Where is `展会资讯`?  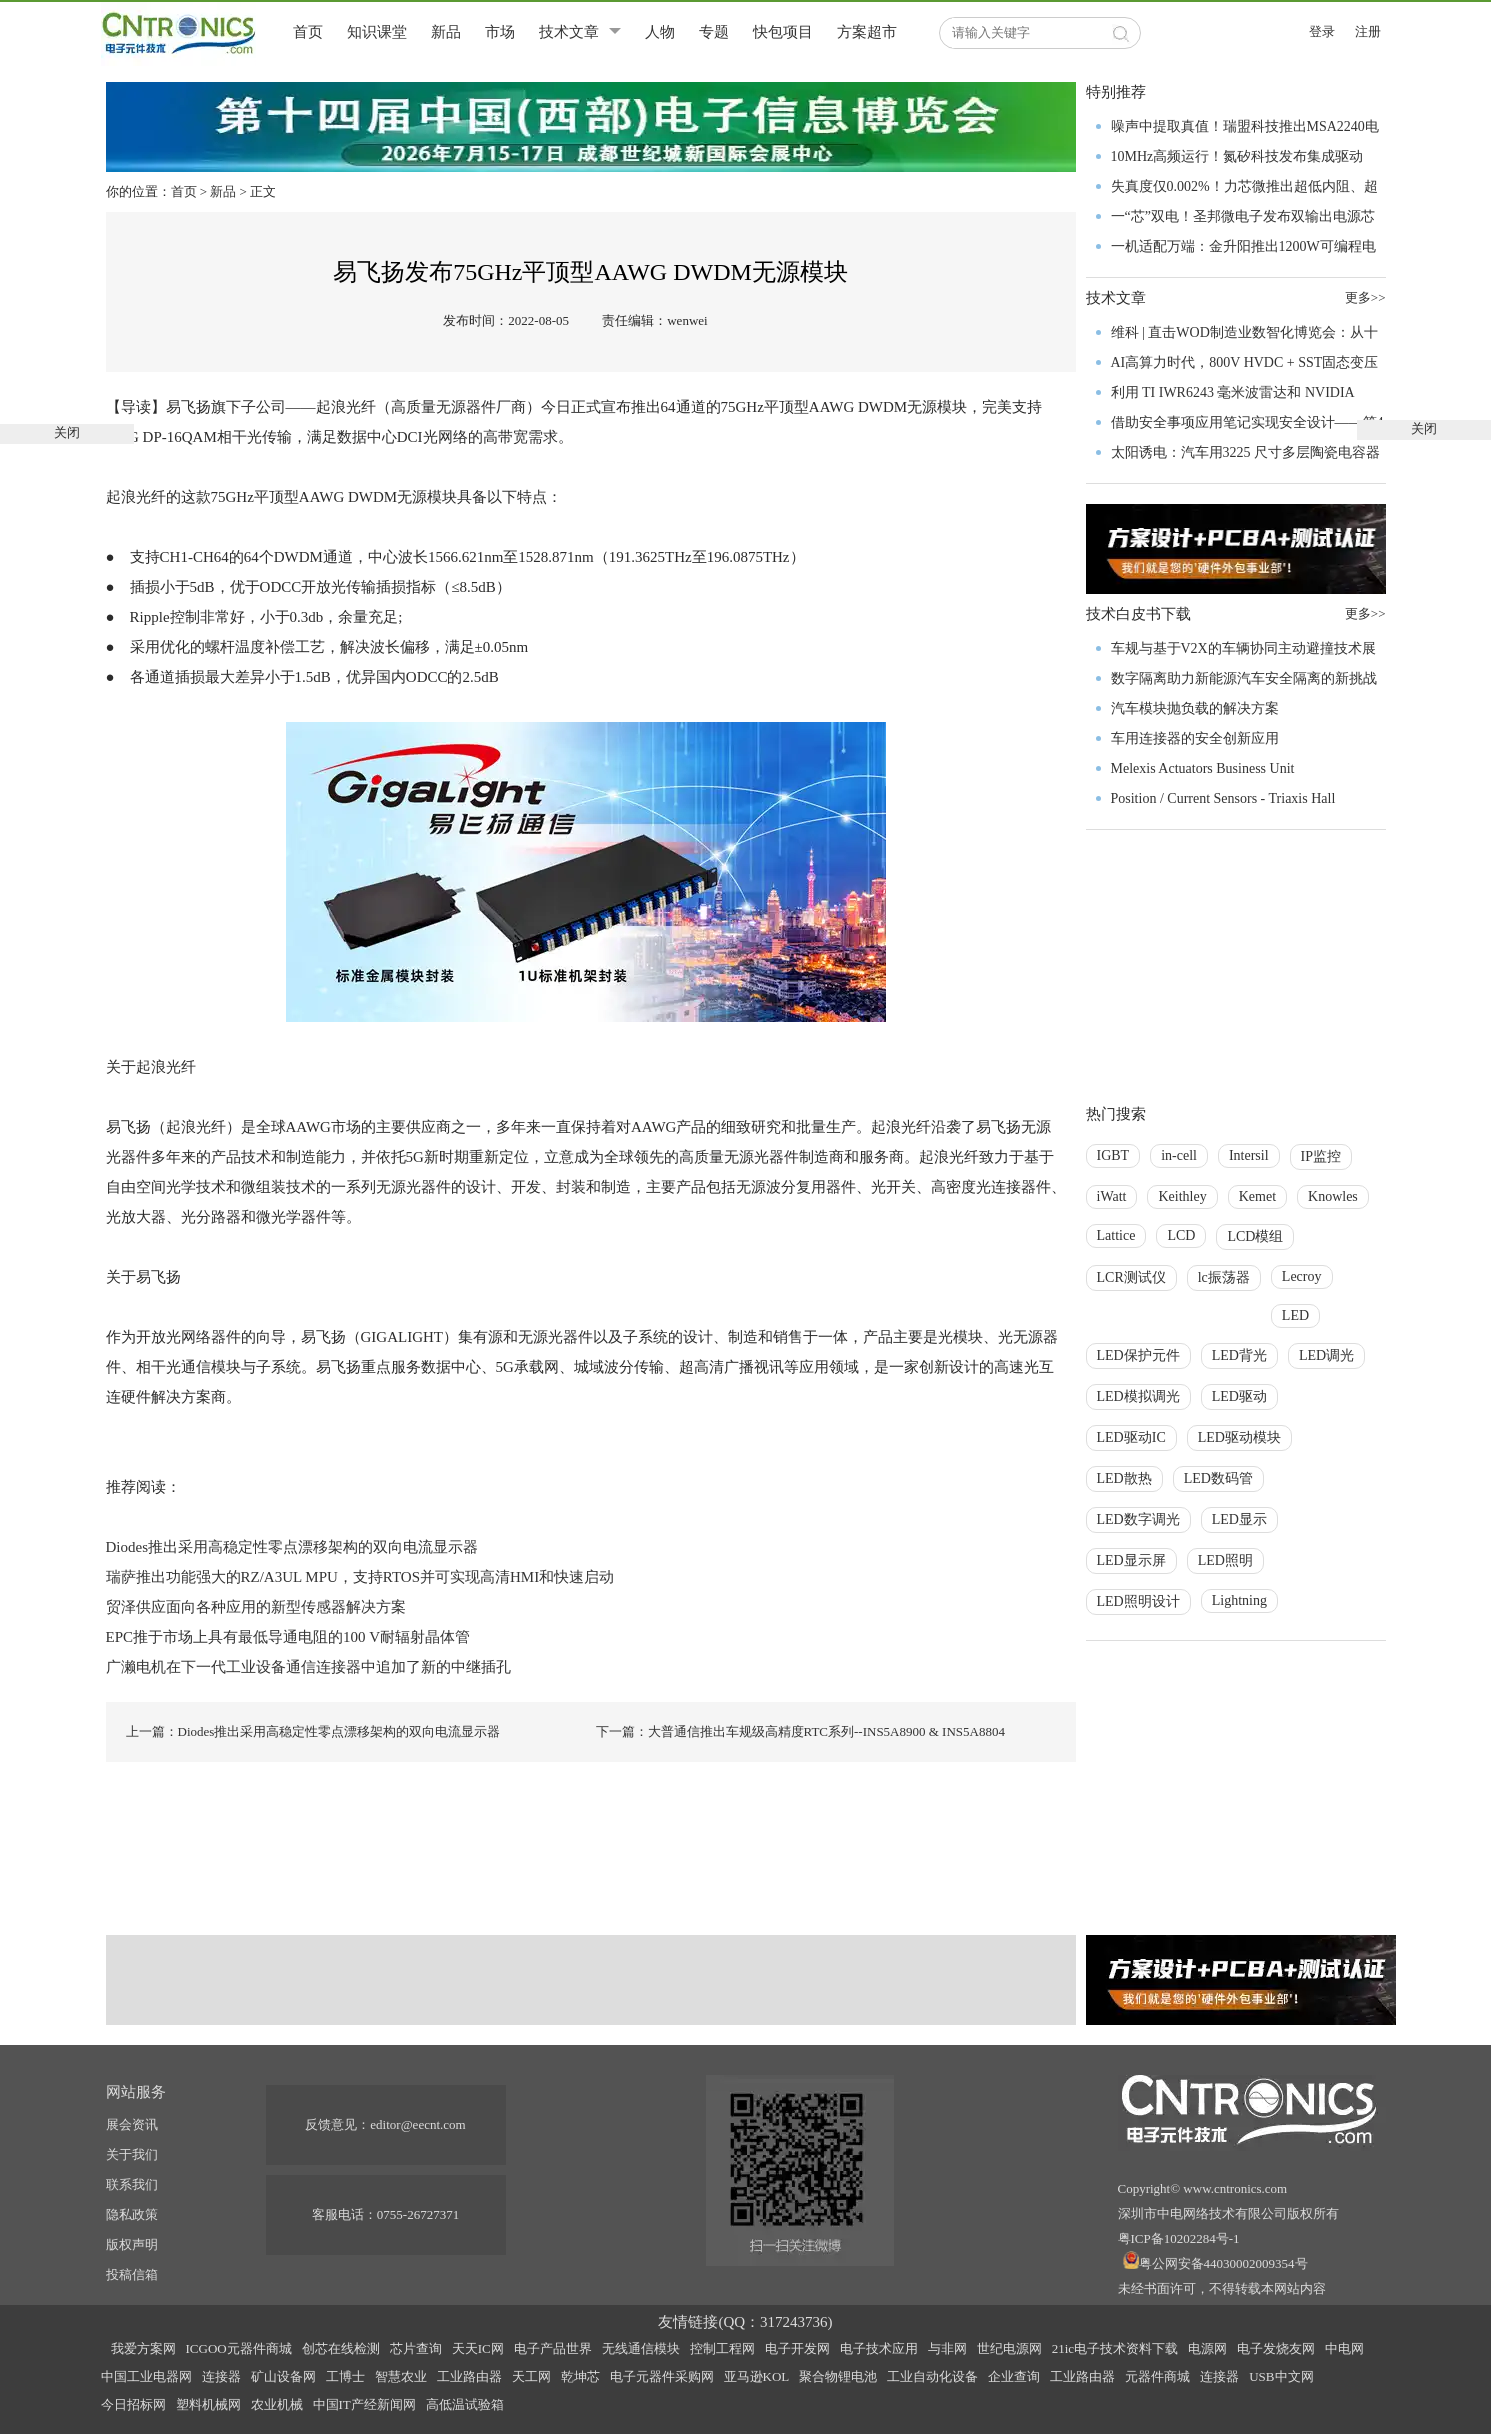
展会资讯 is located at coordinates (132, 2124).